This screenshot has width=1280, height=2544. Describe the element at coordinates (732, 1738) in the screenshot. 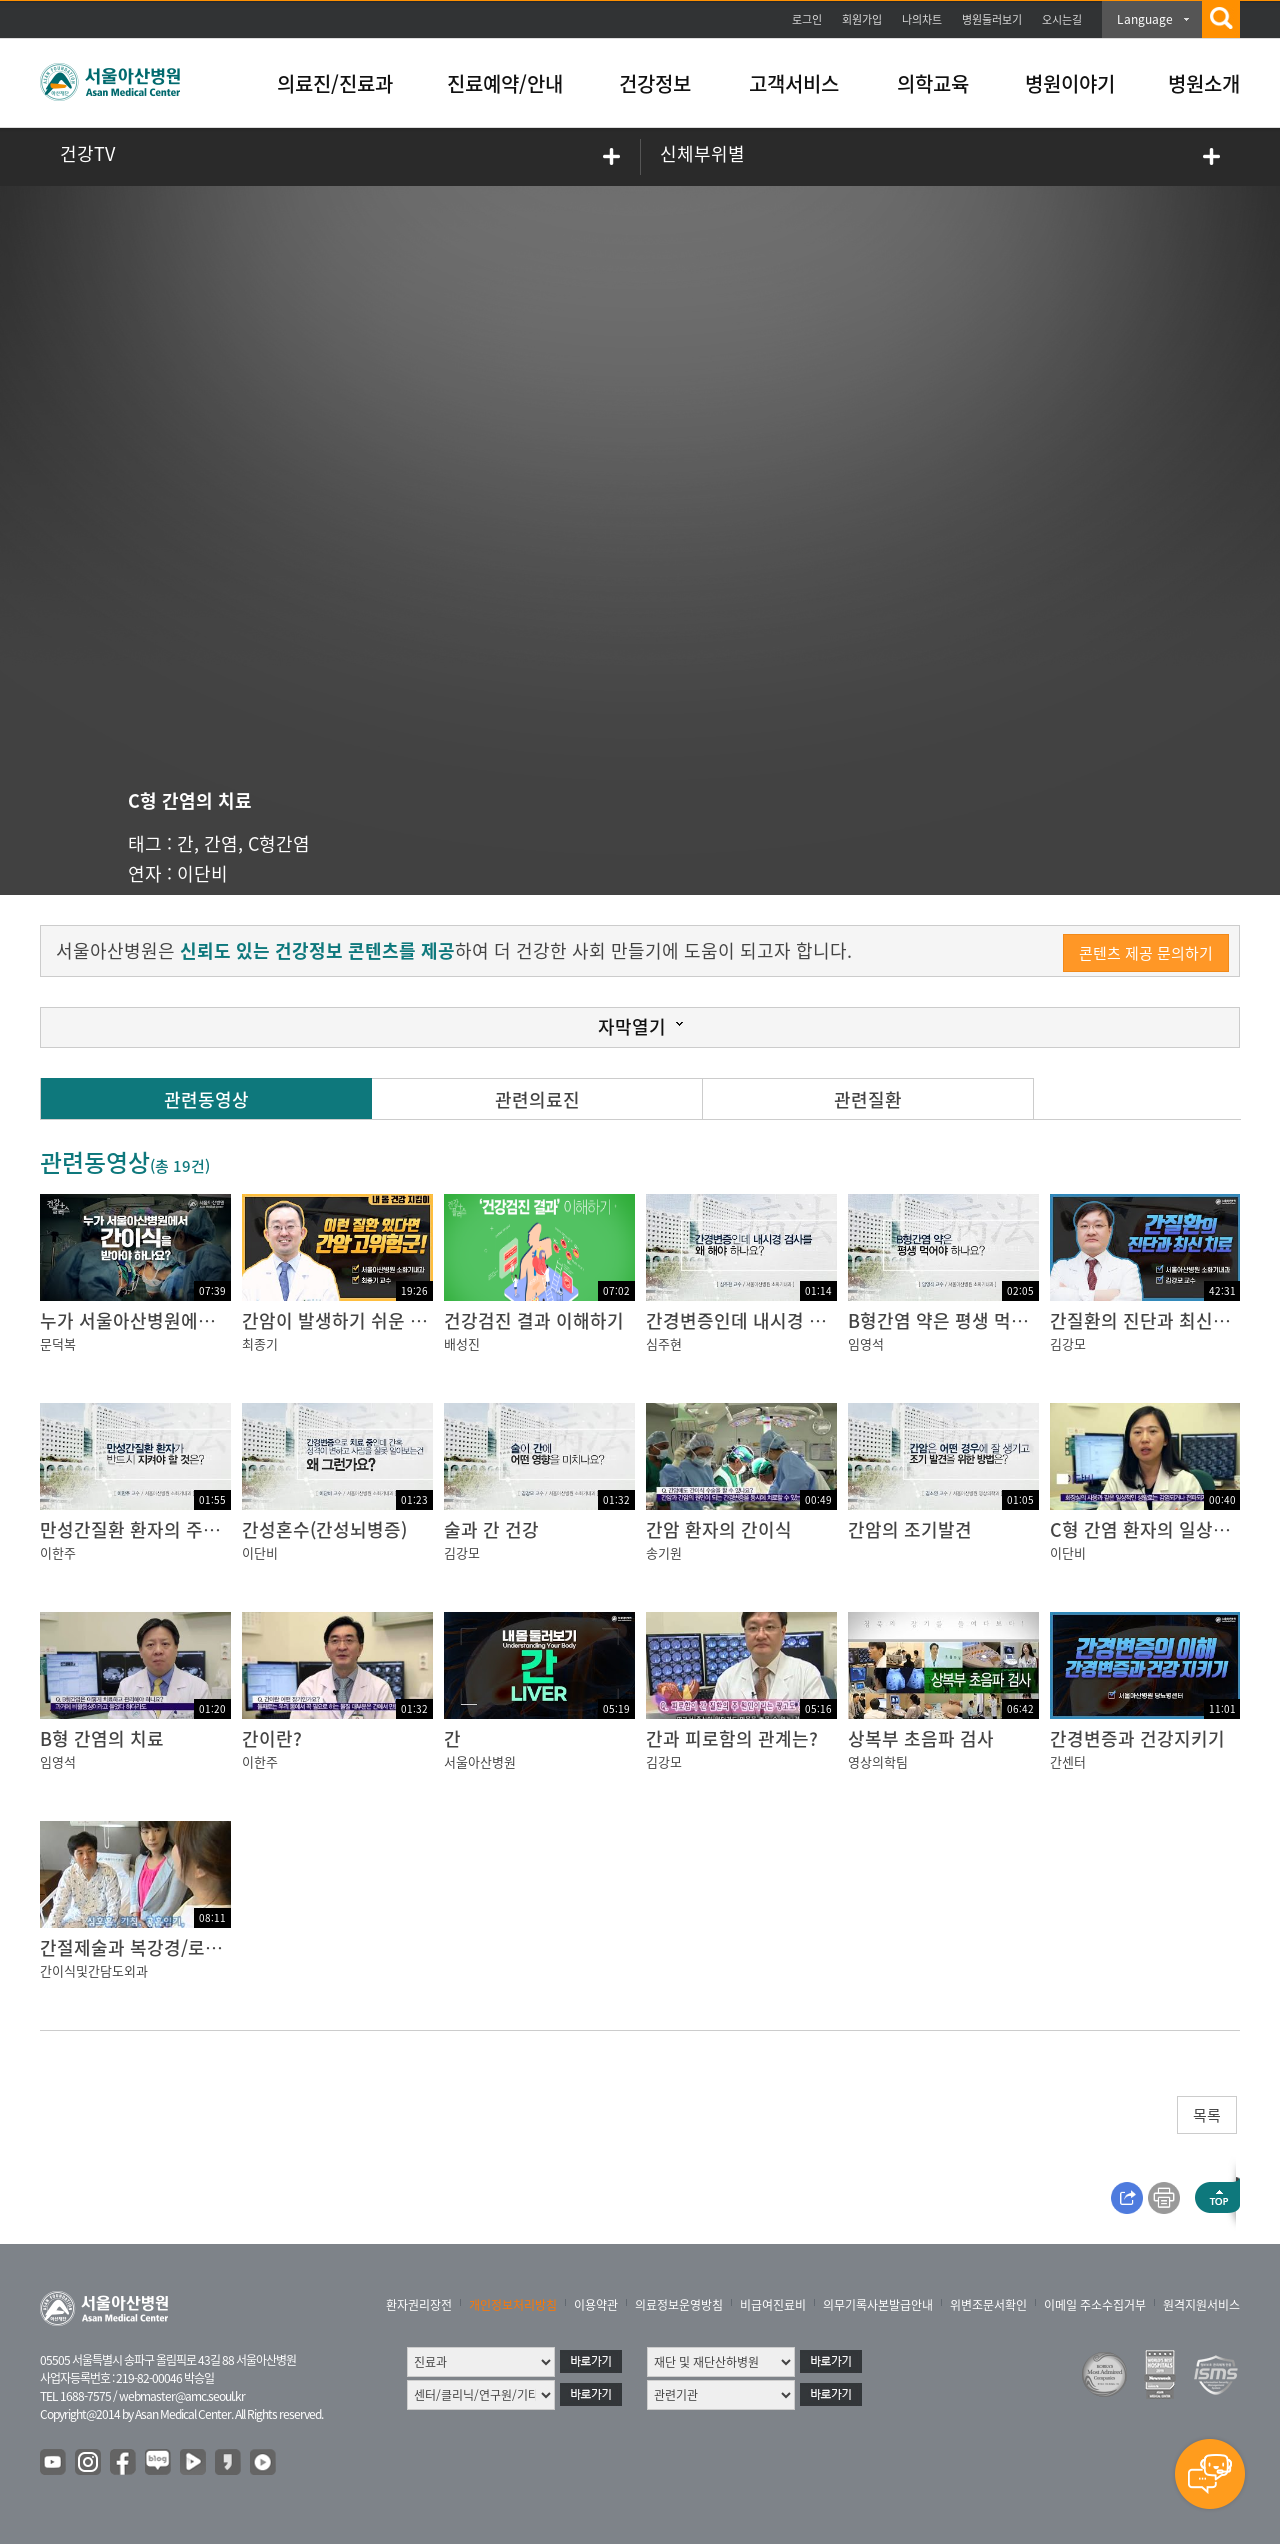

I see `간과 피로함의 관계는?` at that location.